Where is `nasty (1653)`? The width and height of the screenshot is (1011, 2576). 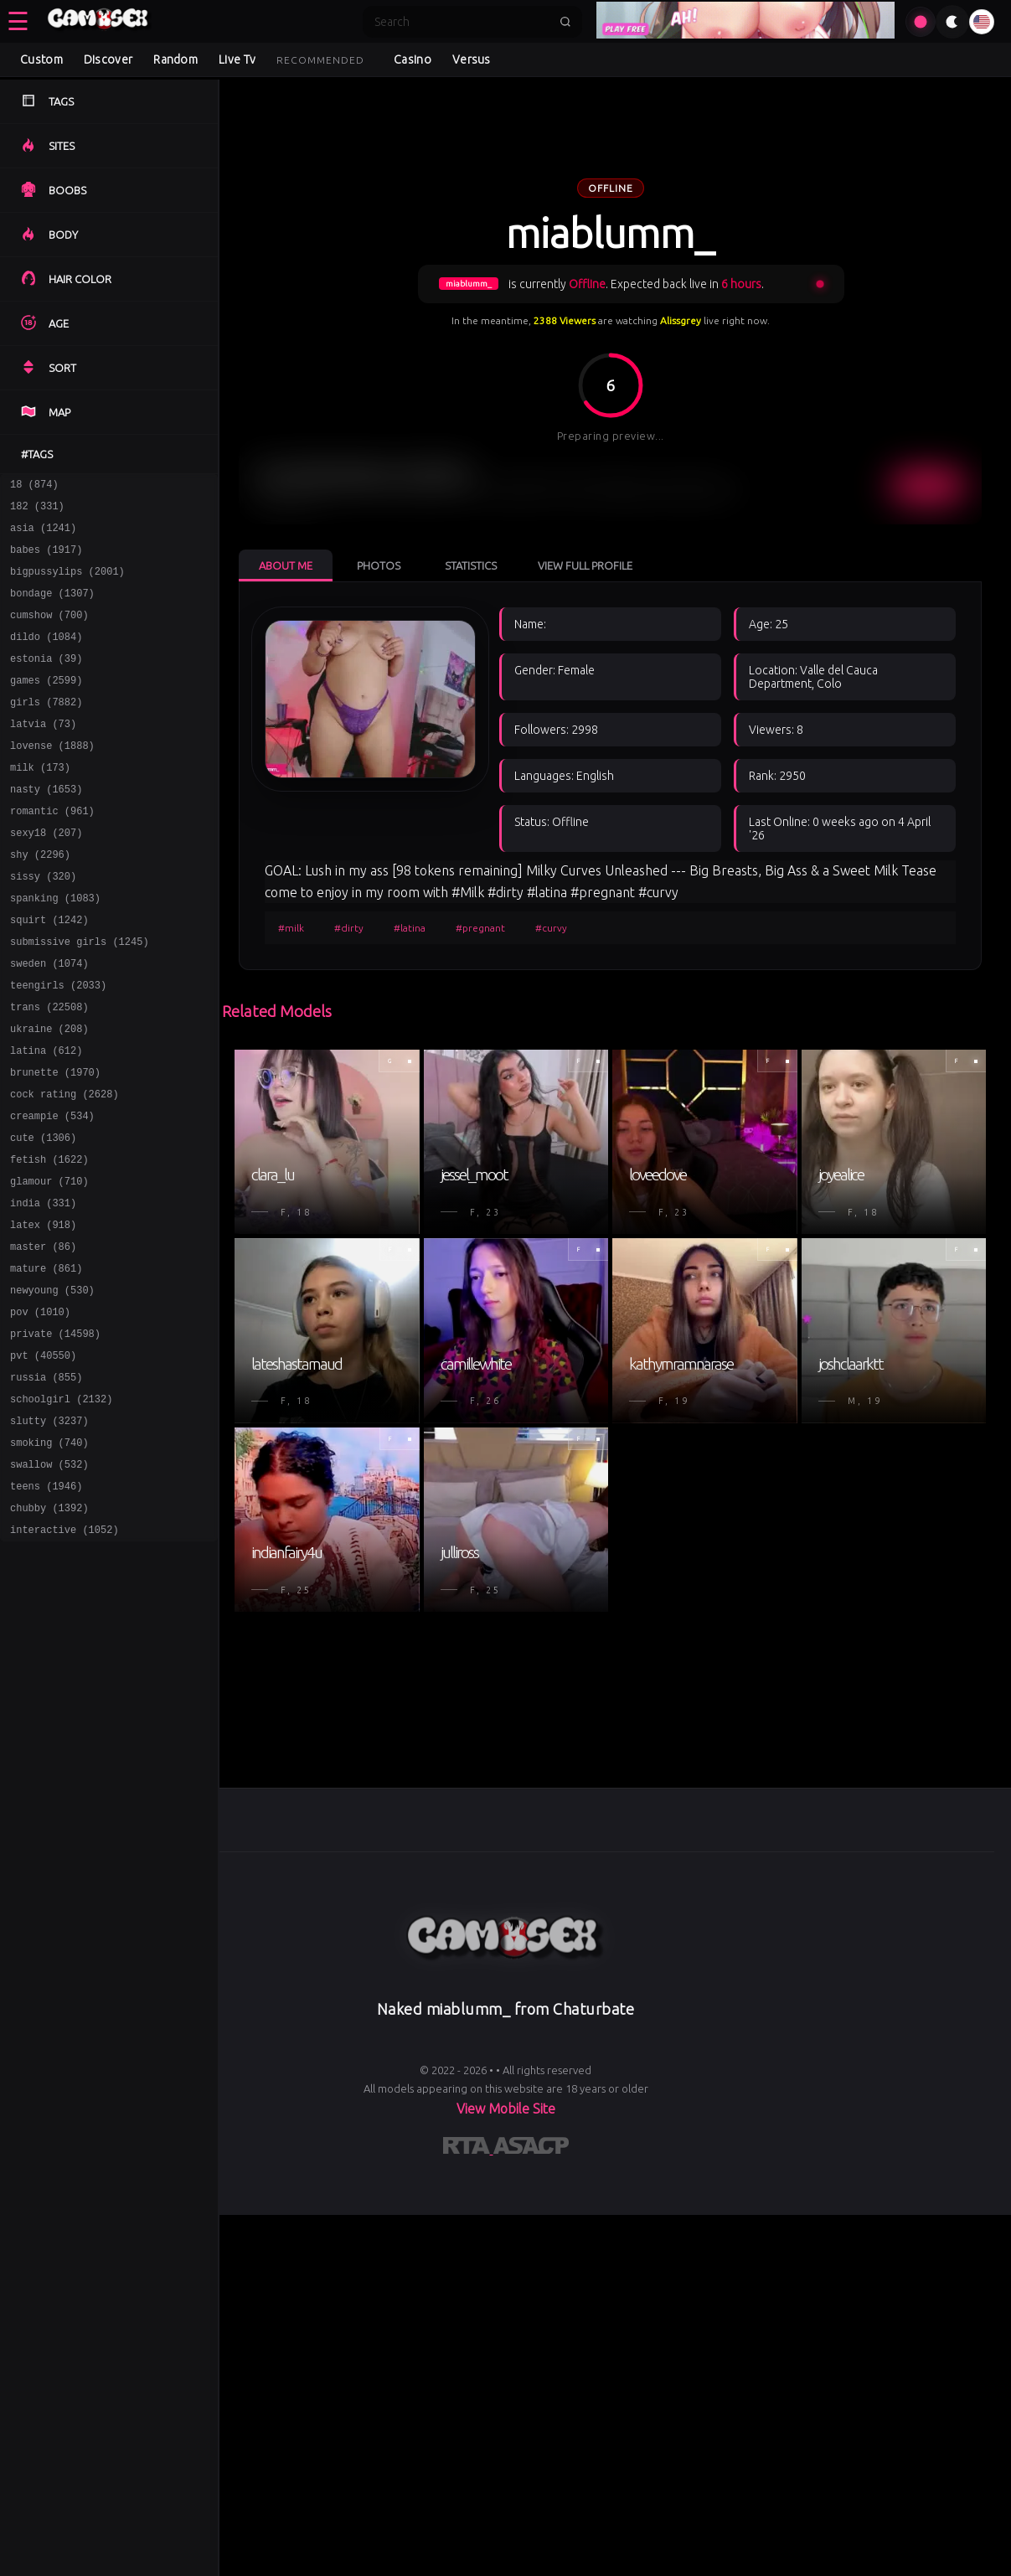
nasty (1653) is located at coordinates (46, 826).